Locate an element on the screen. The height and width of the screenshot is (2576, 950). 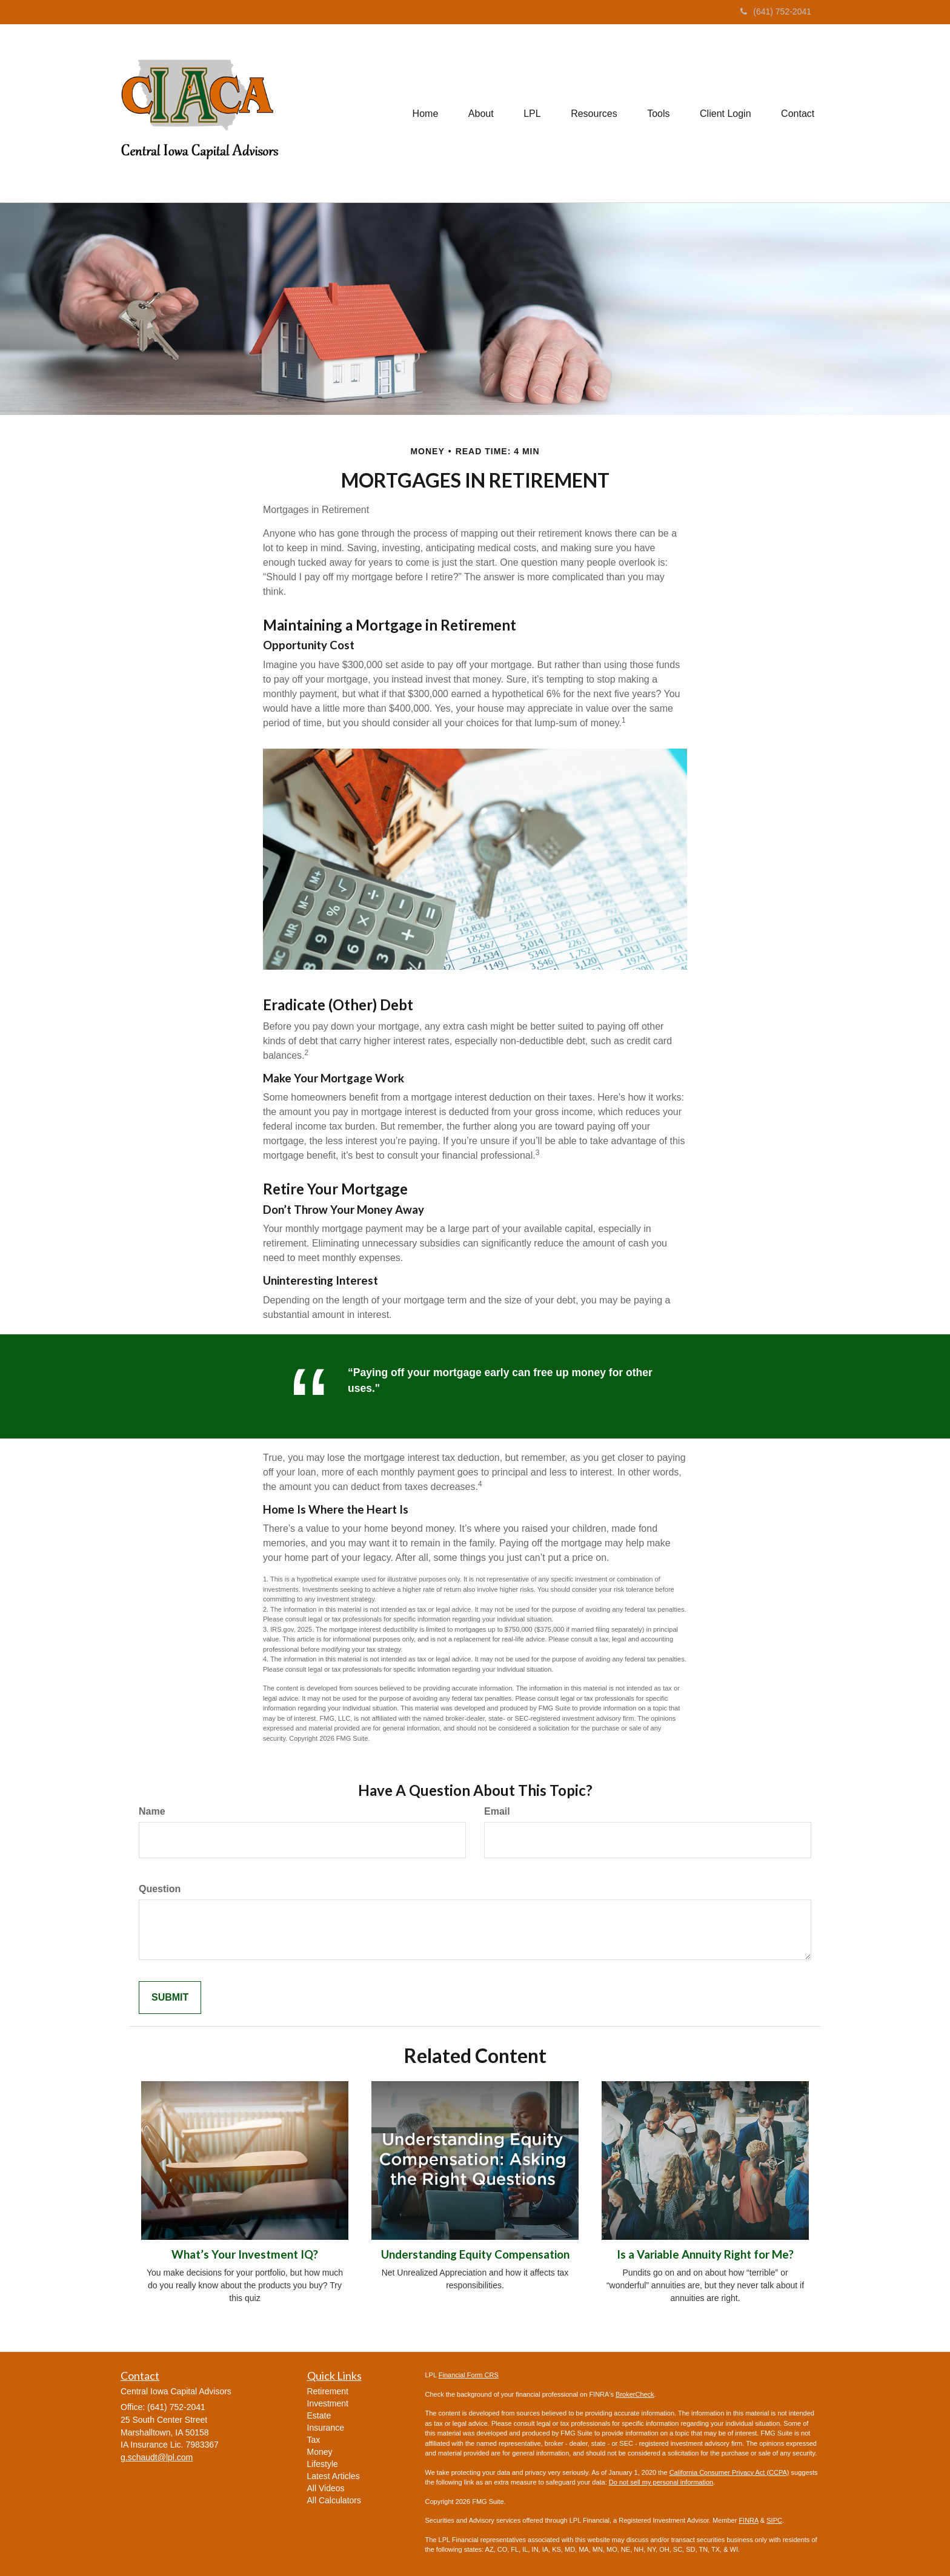
Name is located at coordinates (152, 1811).